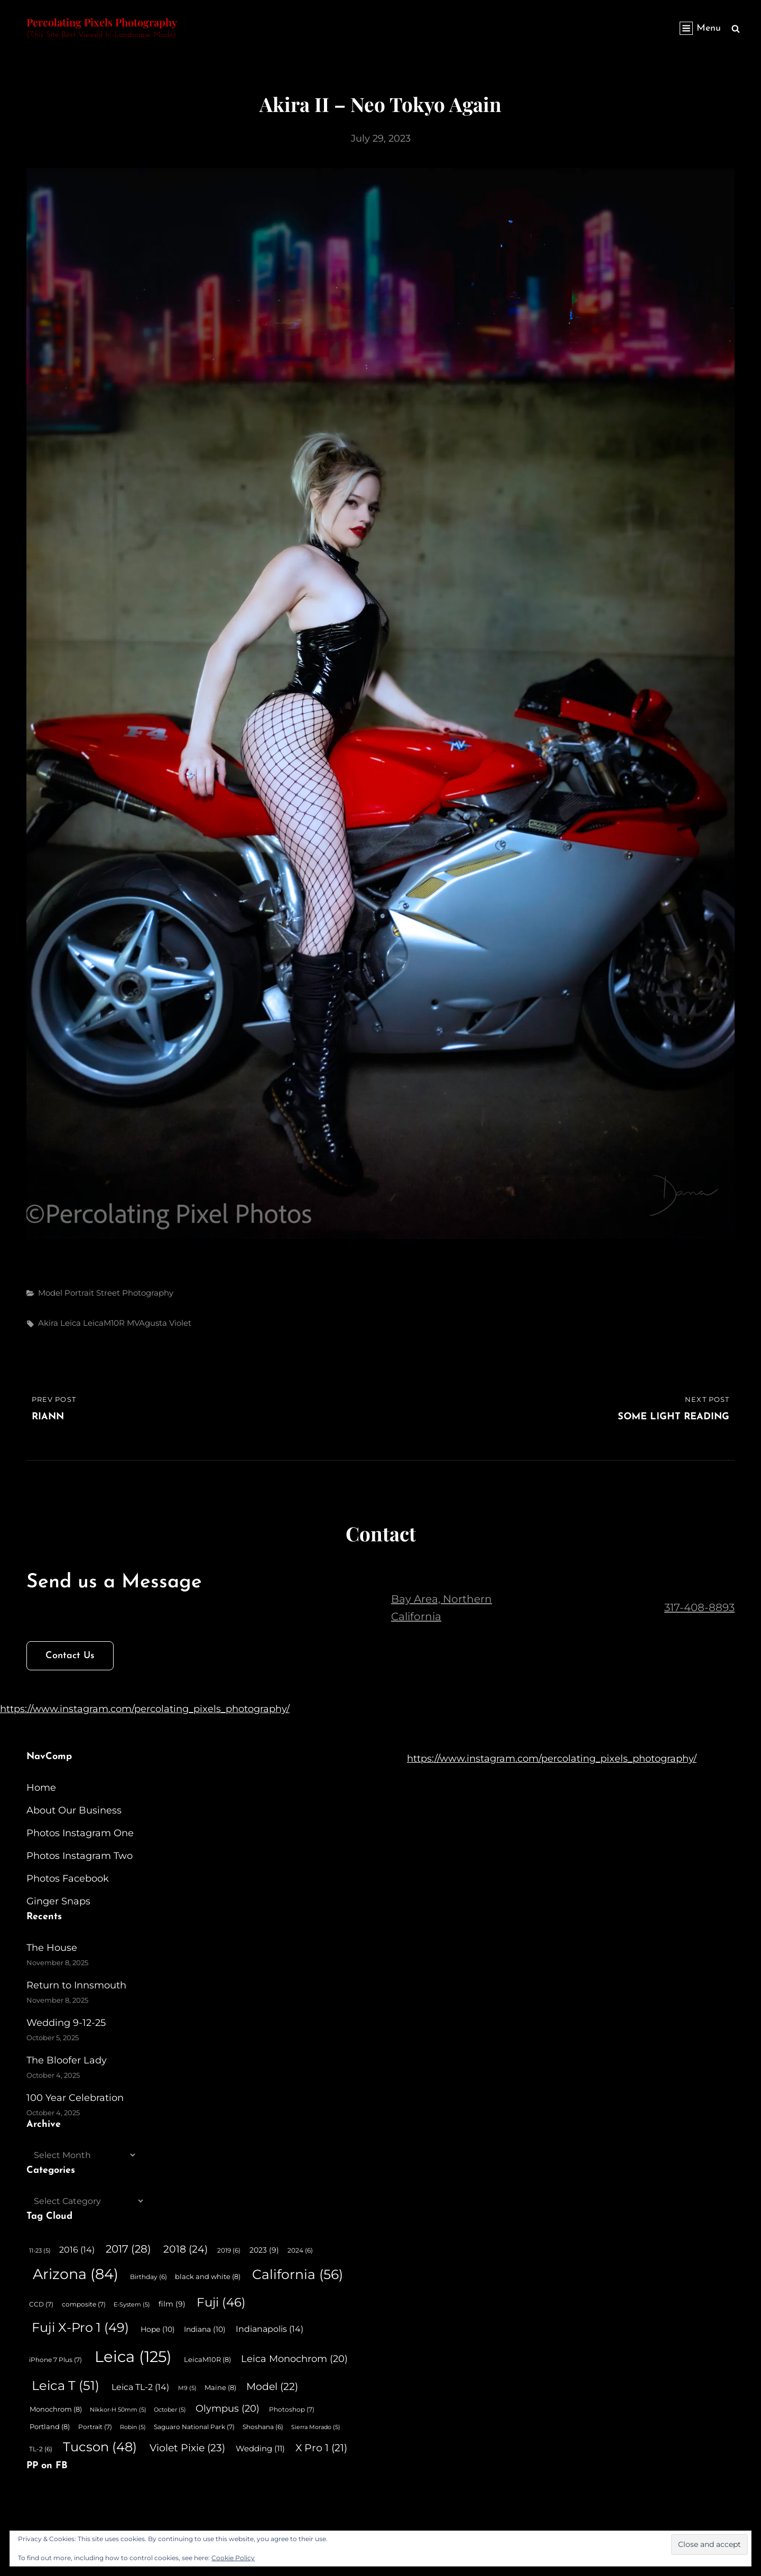 This screenshot has height=2576, width=761. Describe the element at coordinates (132, 2304) in the screenshot. I see `E-System [E-System (5 items)]` at that location.